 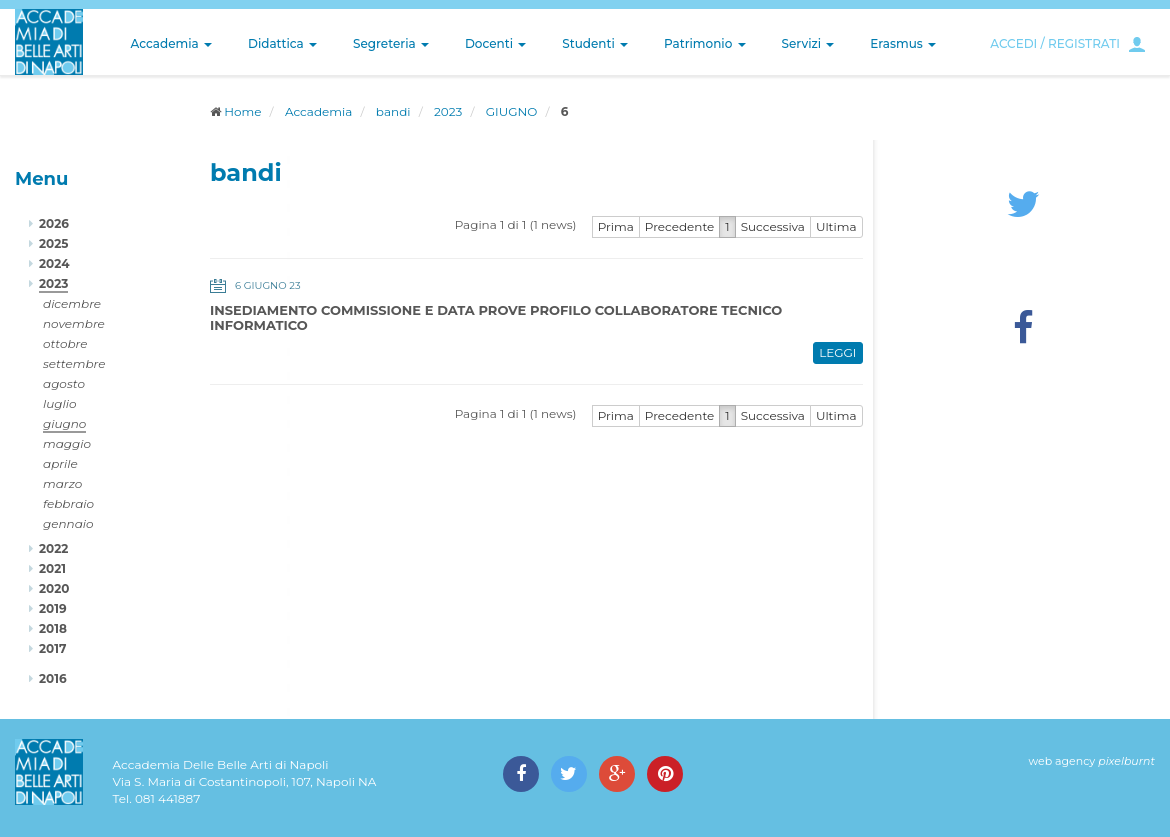 What do you see at coordinates (62, 483) in the screenshot?
I see `marzo` at bounding box center [62, 483].